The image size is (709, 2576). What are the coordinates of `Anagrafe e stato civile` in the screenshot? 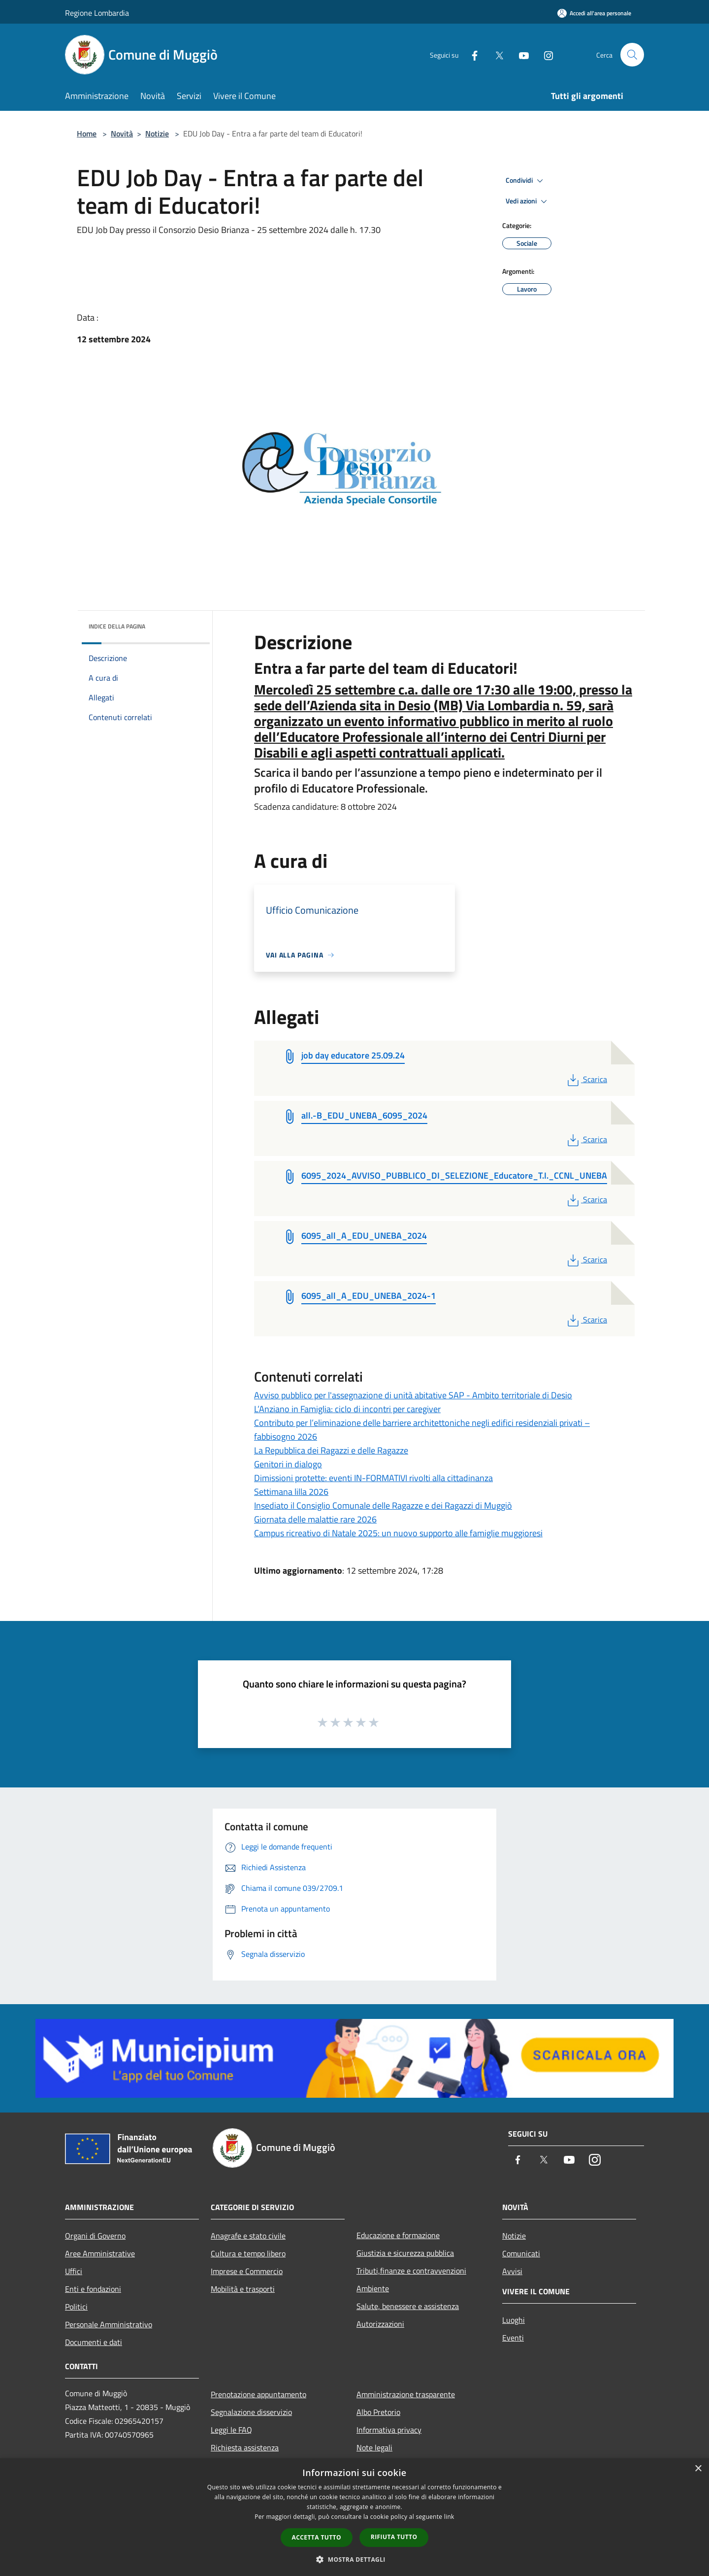 It's located at (248, 2236).